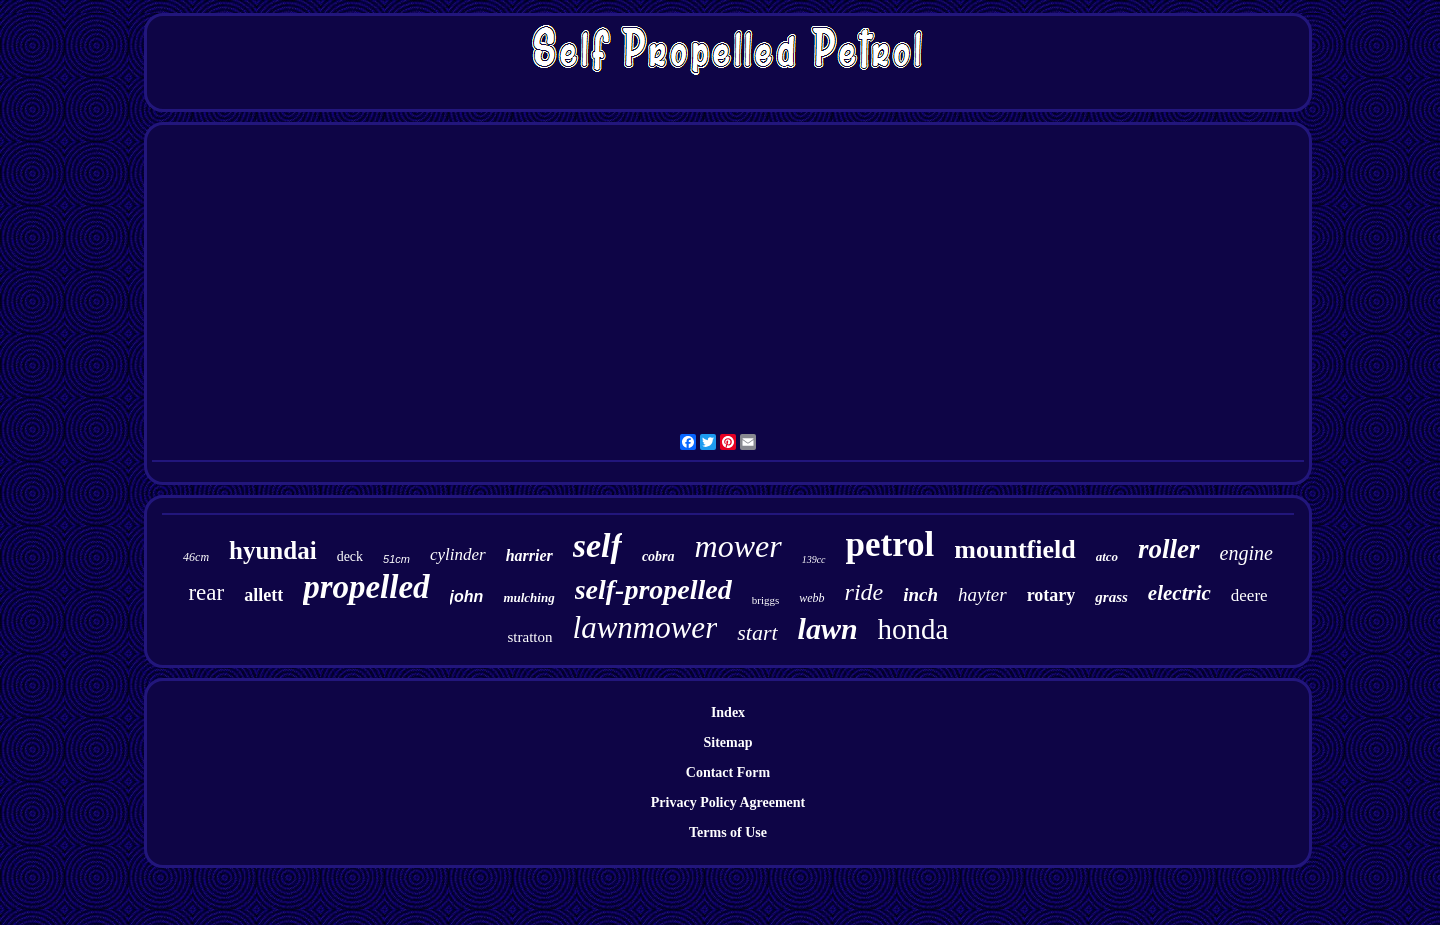 This screenshot has height=925, width=1440. What do you see at coordinates (467, 596) in the screenshot?
I see `john` at bounding box center [467, 596].